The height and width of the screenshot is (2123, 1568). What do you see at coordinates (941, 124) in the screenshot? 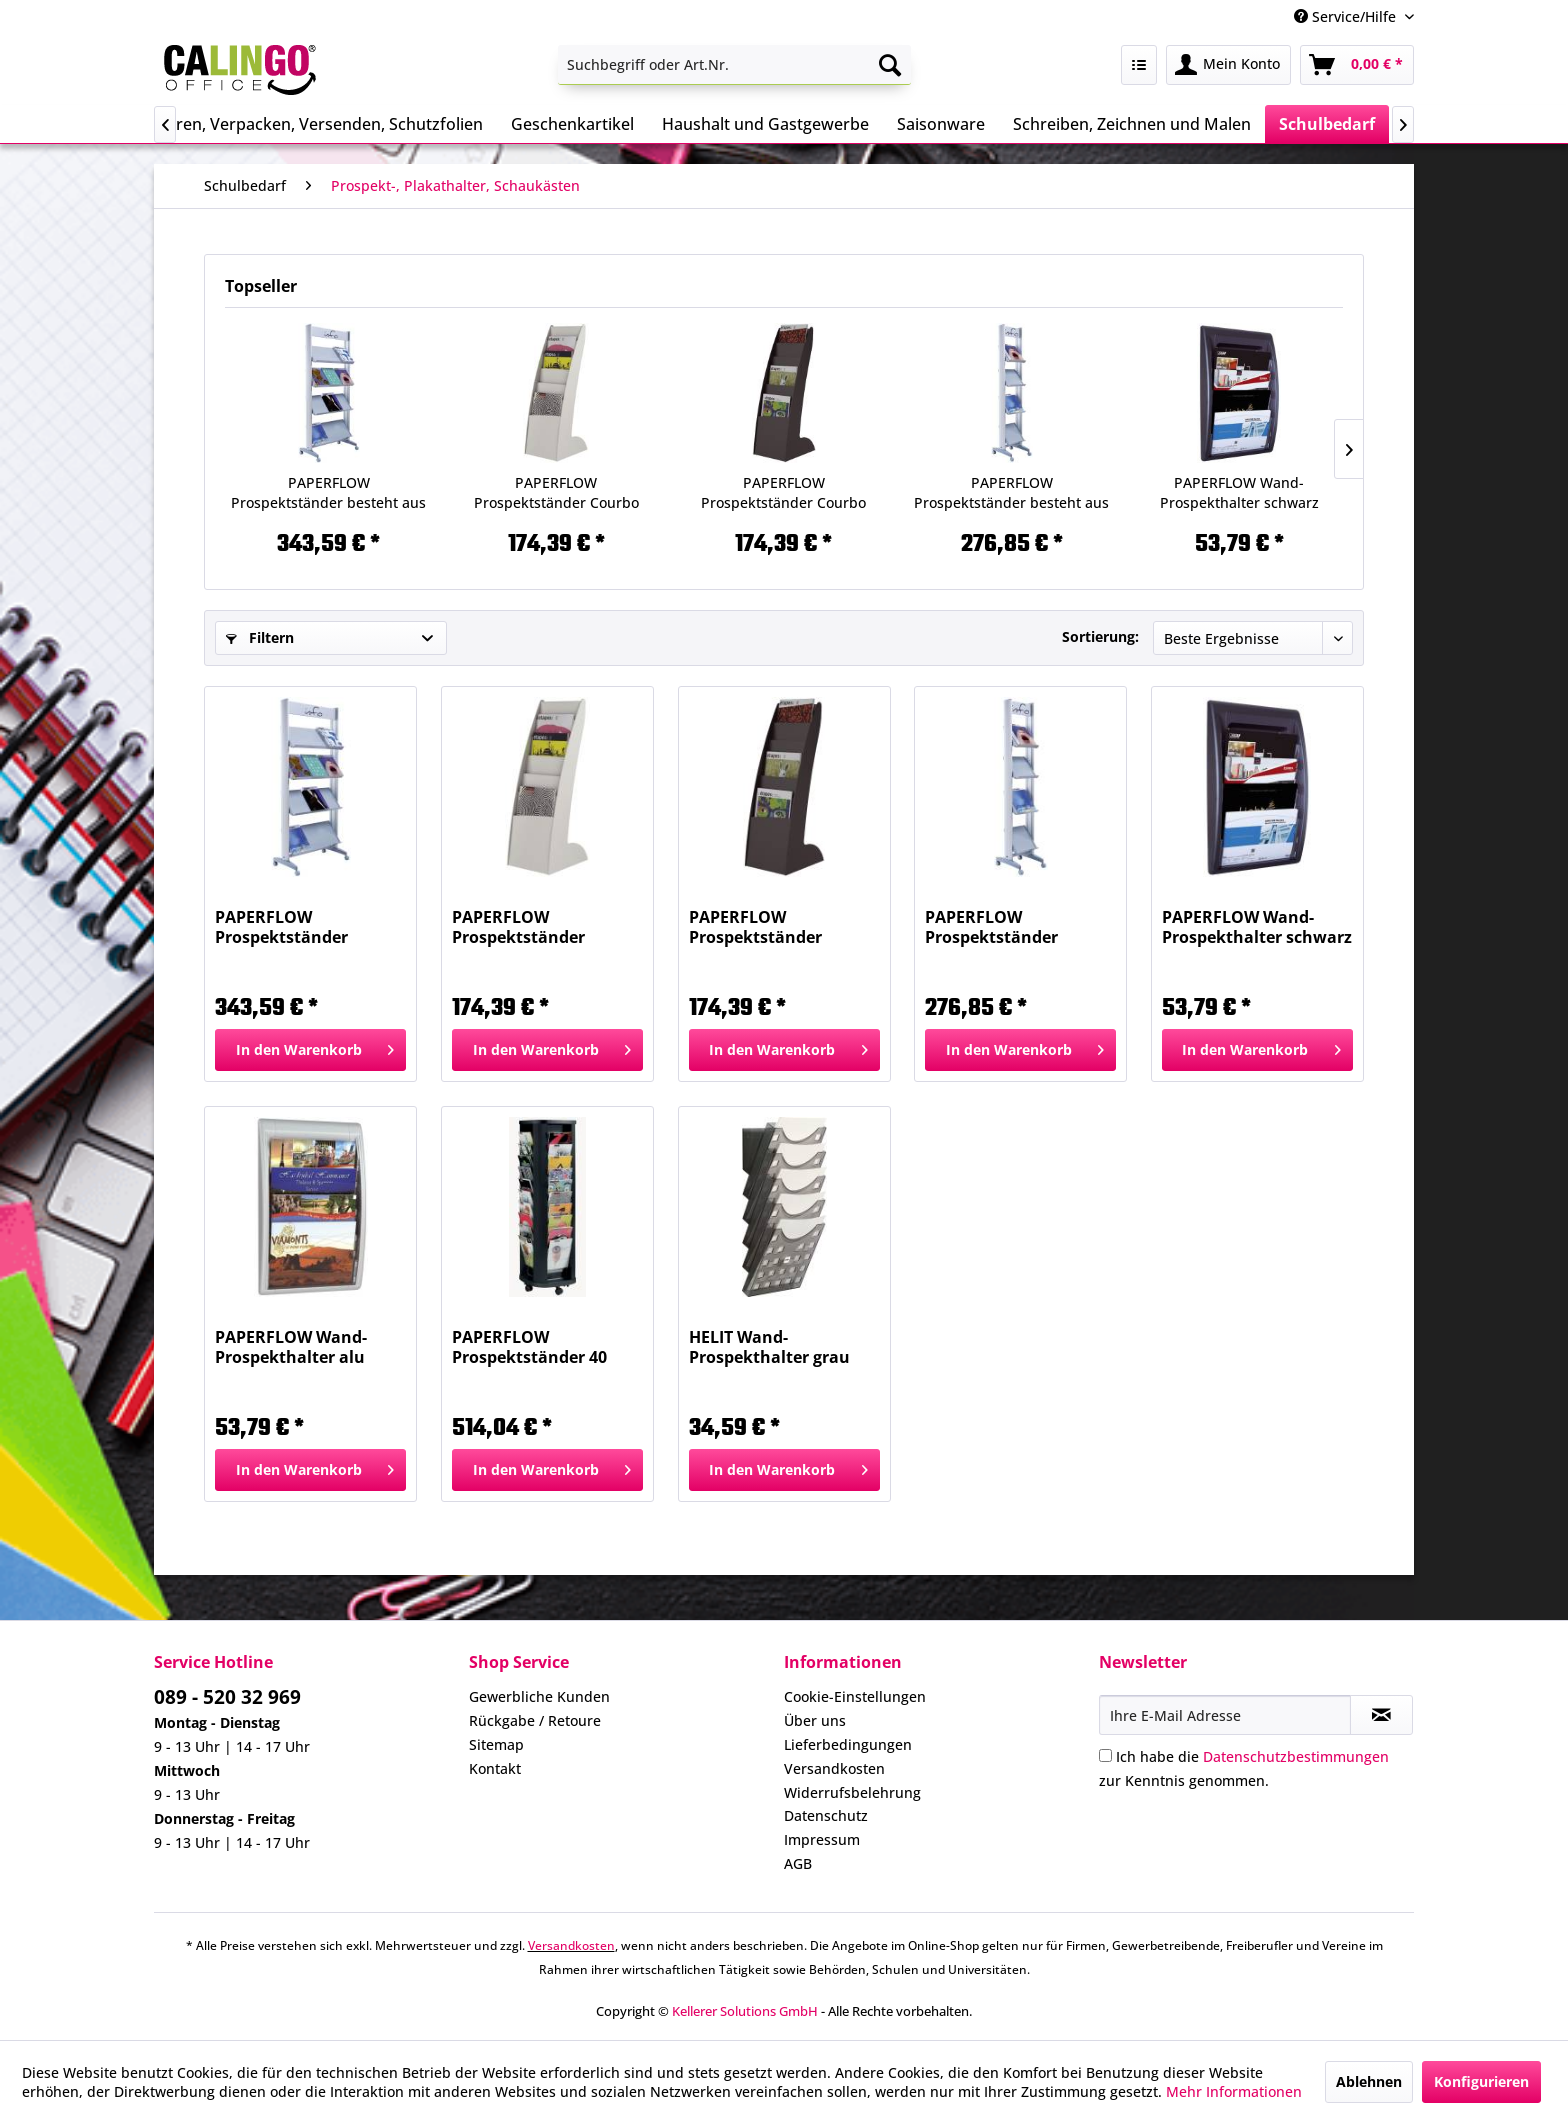
I see `[Saisonware]` at bounding box center [941, 124].